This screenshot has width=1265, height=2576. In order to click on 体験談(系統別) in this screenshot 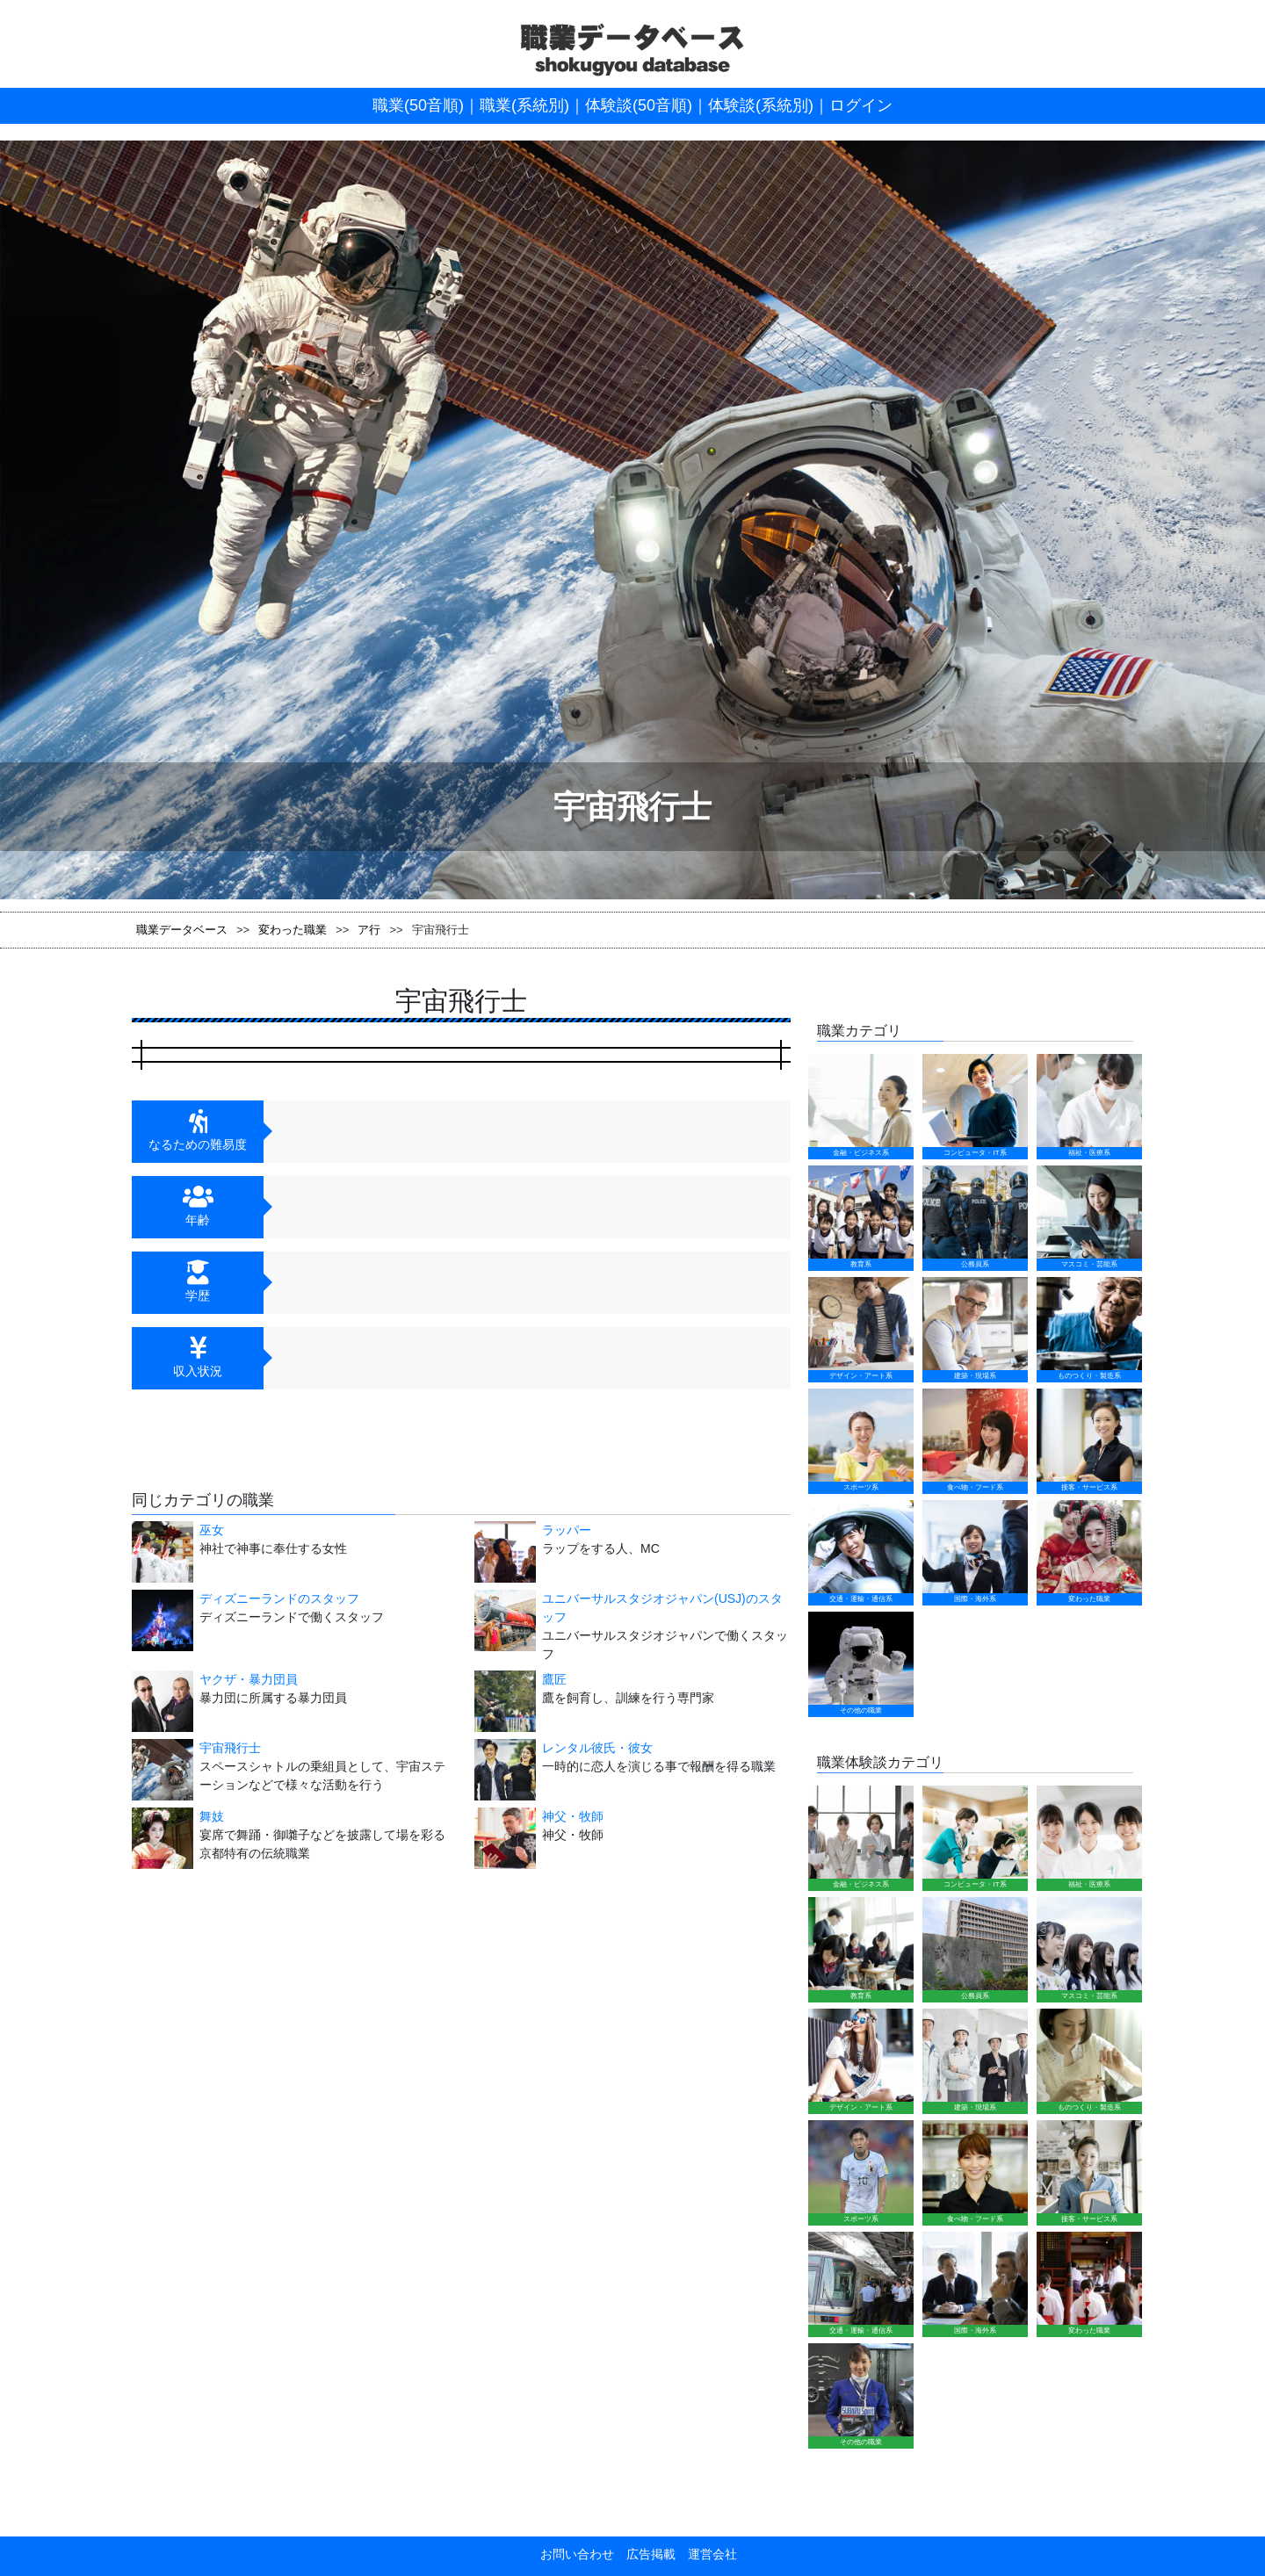, I will do `click(760, 105)`.